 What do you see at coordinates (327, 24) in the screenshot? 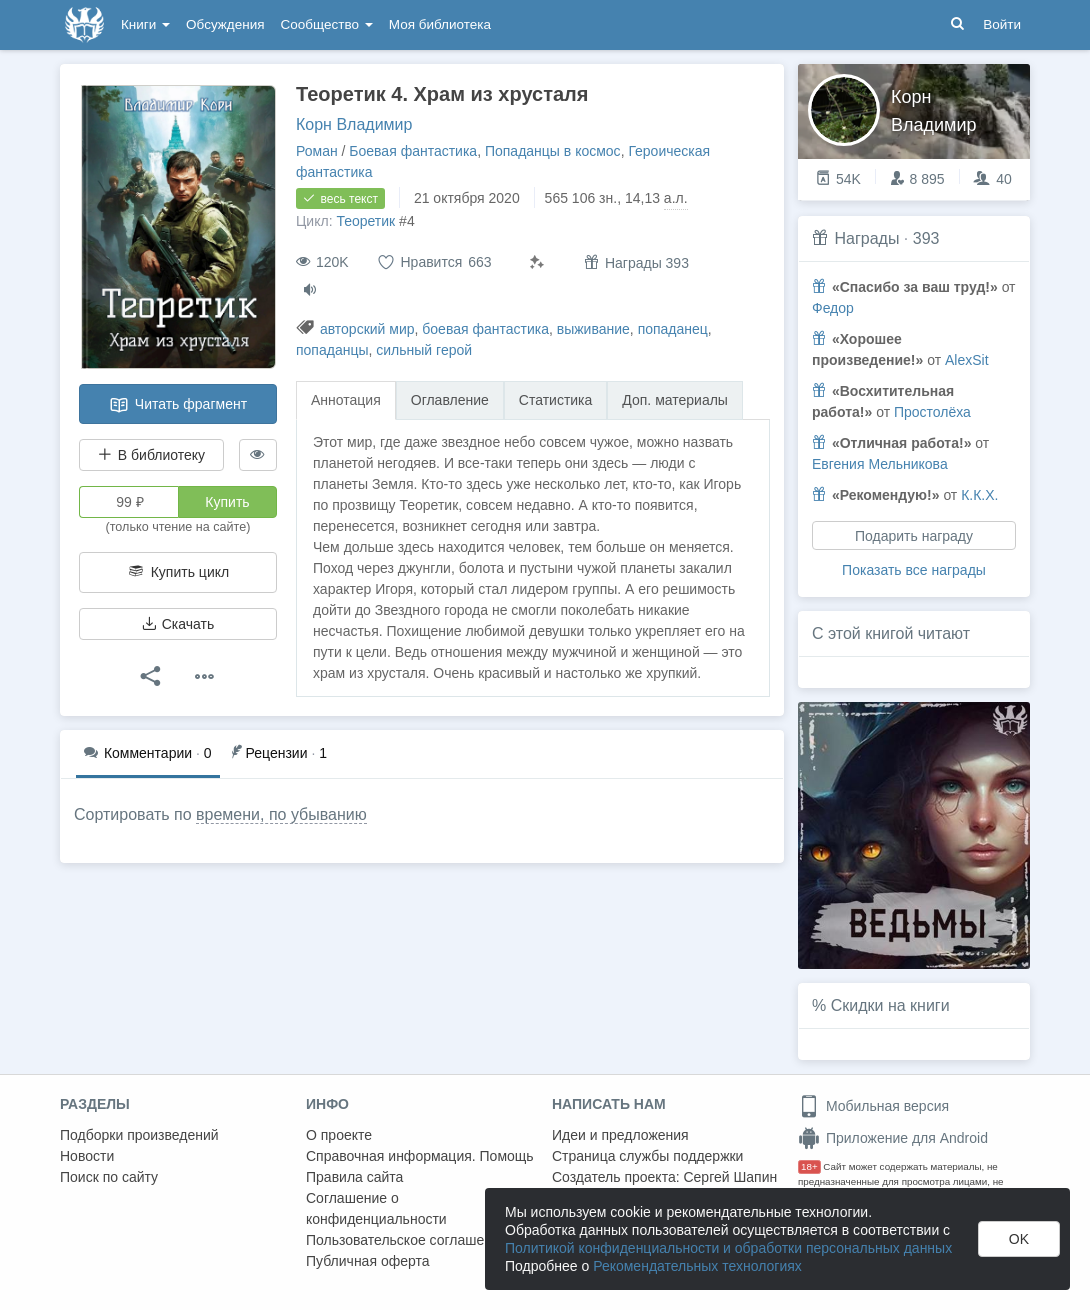
I see `Сообщество` at bounding box center [327, 24].